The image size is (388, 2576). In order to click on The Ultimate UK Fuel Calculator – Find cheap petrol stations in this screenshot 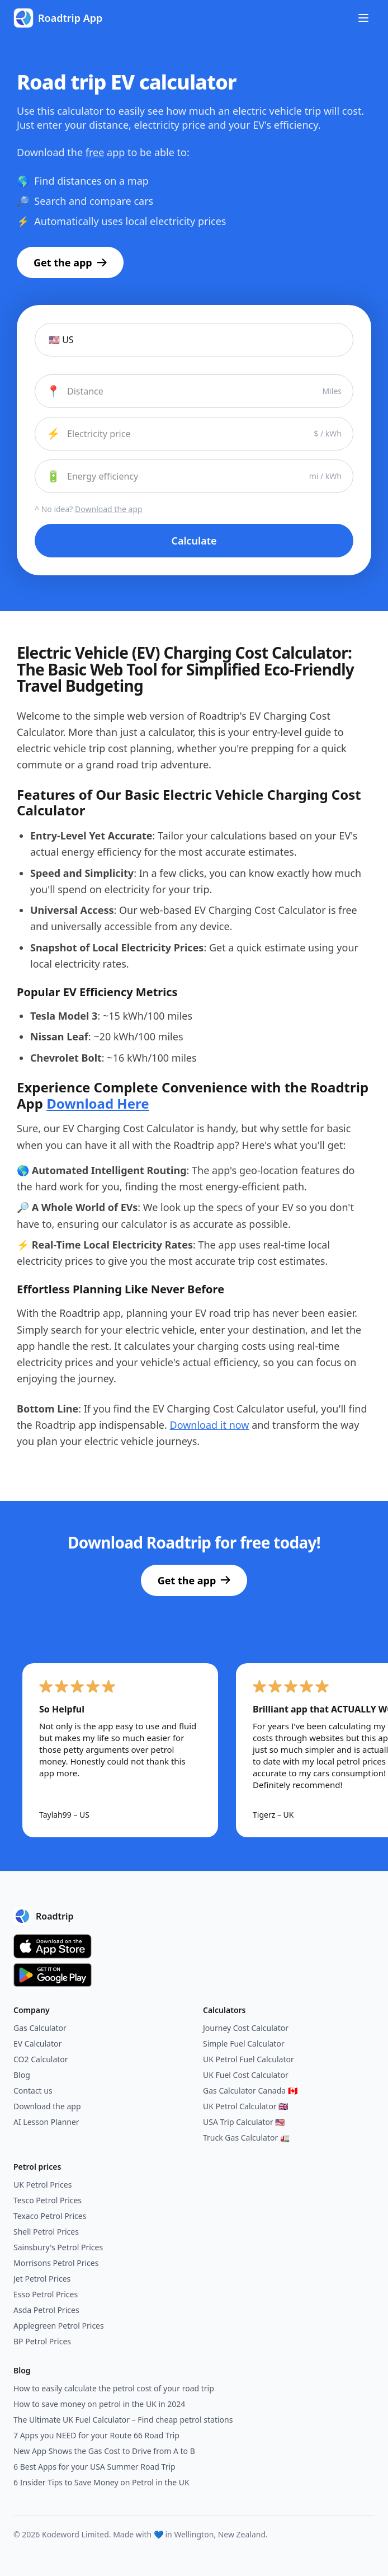, I will do `click(123, 2419)`.